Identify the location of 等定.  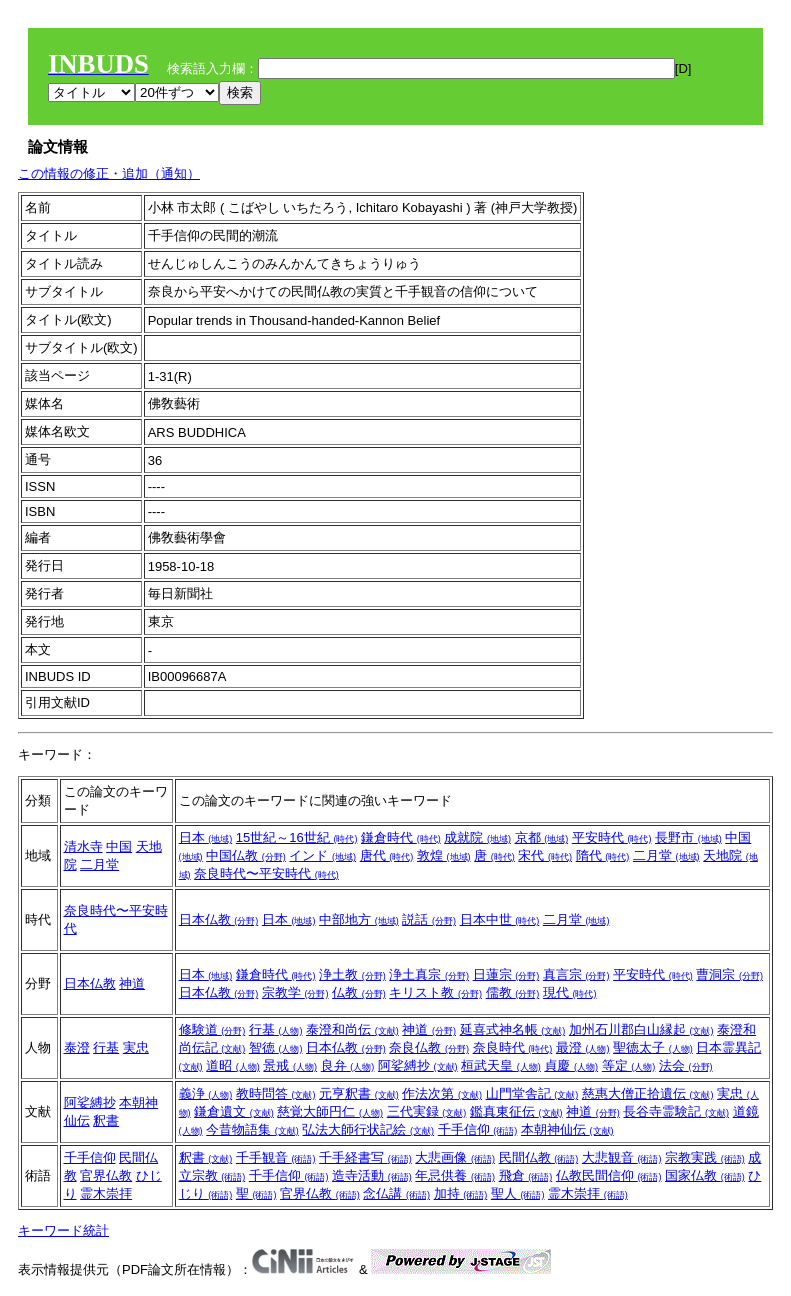
(629, 1065).